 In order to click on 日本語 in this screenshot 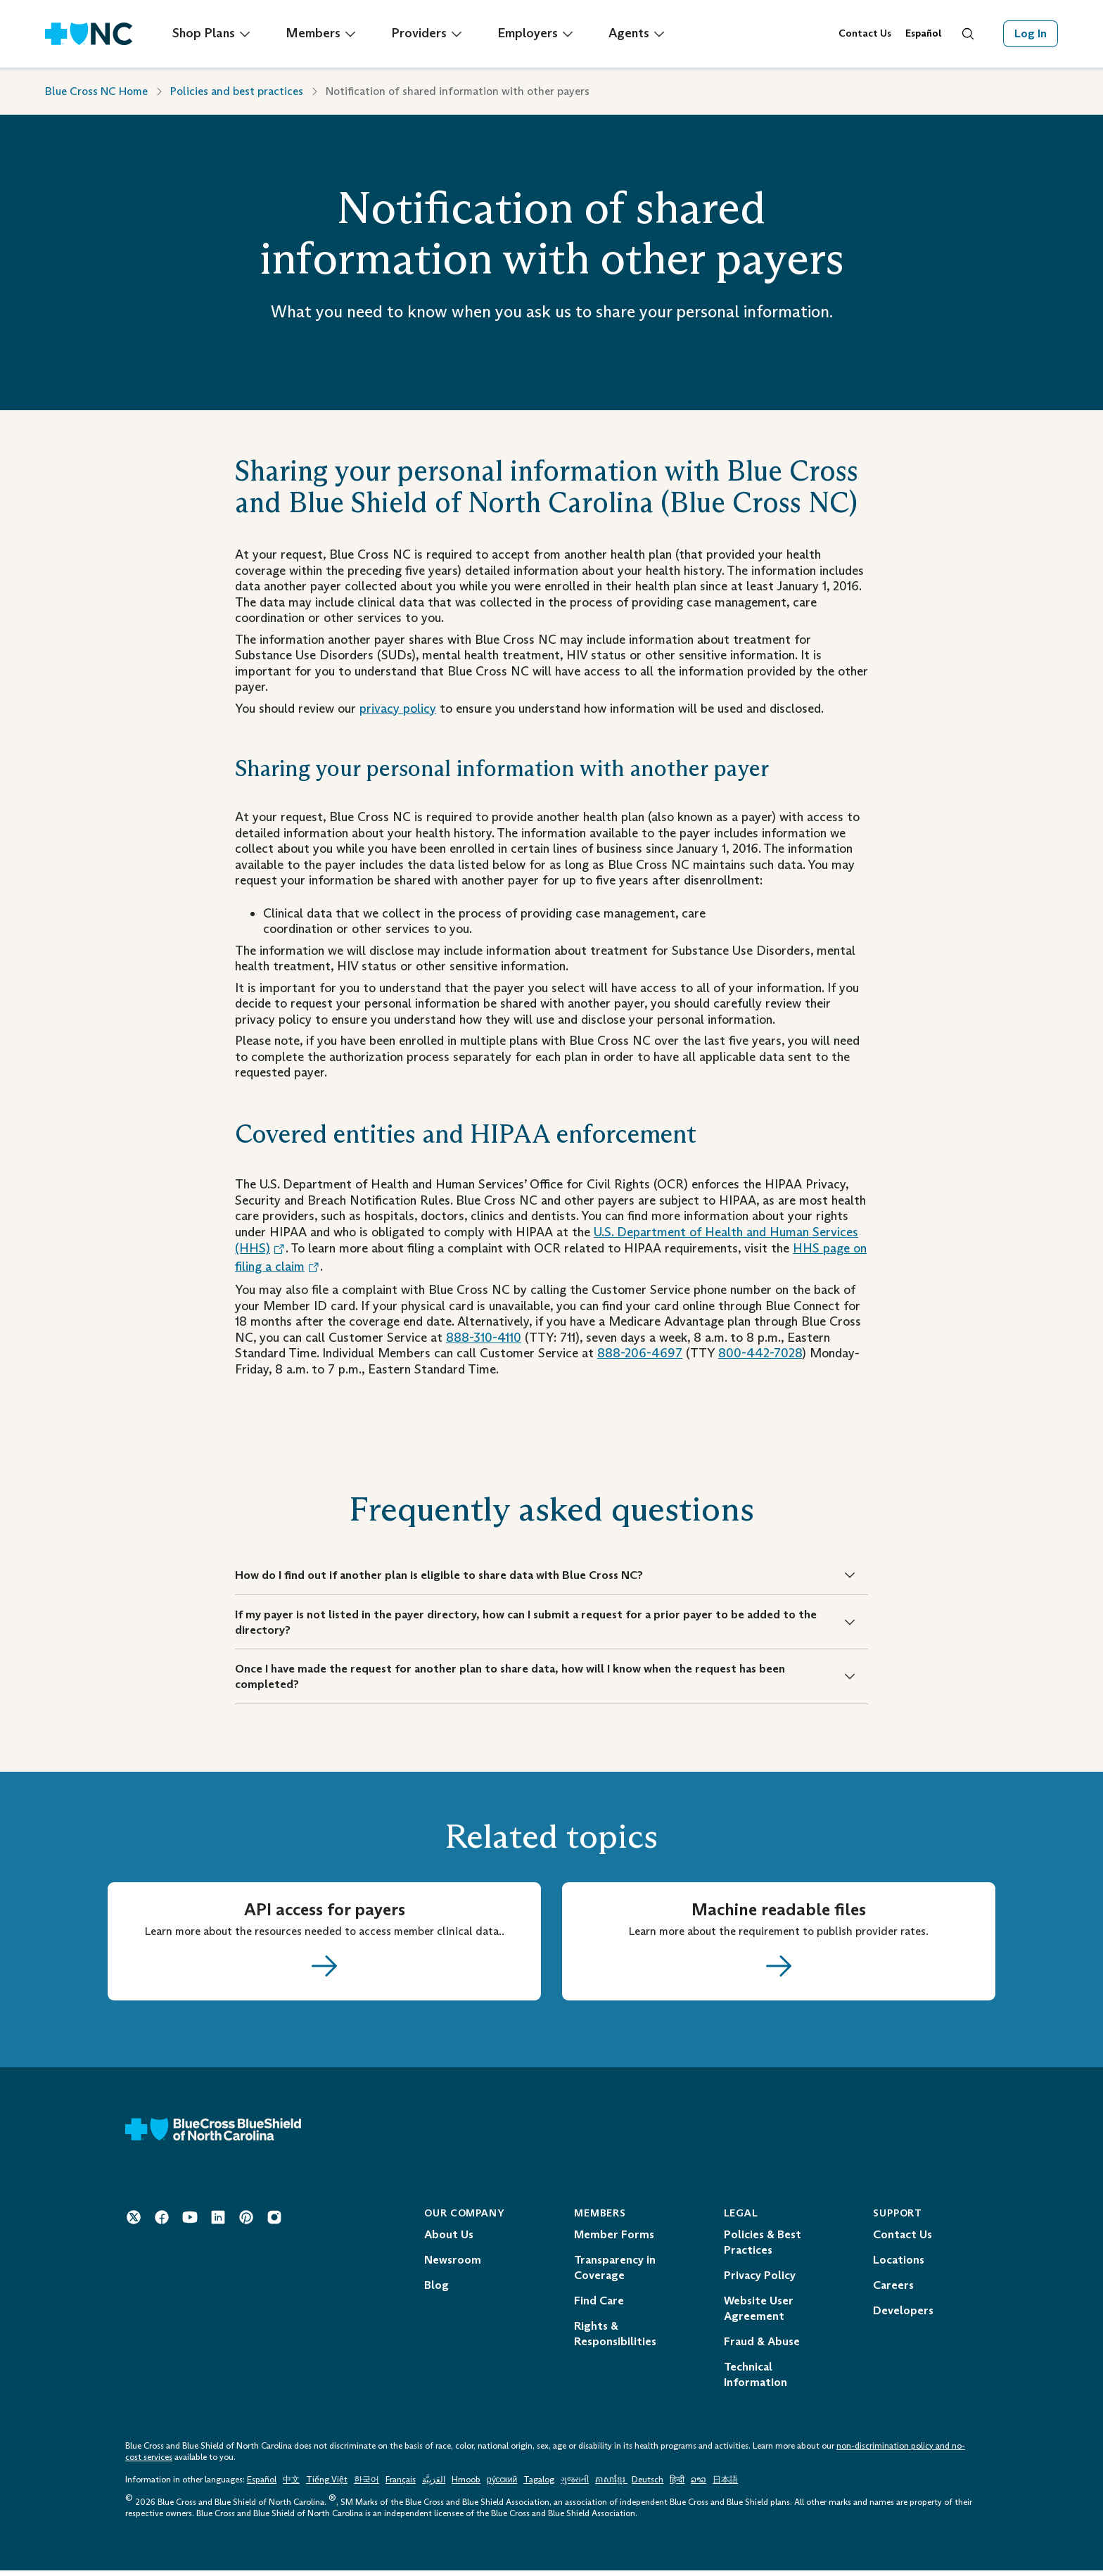, I will do `click(725, 2485)`.